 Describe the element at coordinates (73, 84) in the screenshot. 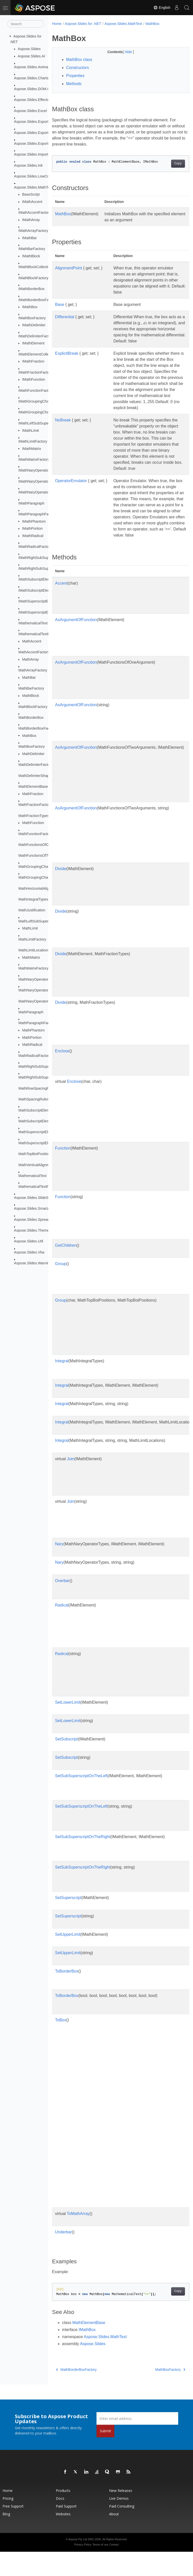

I see `Methods` at that location.